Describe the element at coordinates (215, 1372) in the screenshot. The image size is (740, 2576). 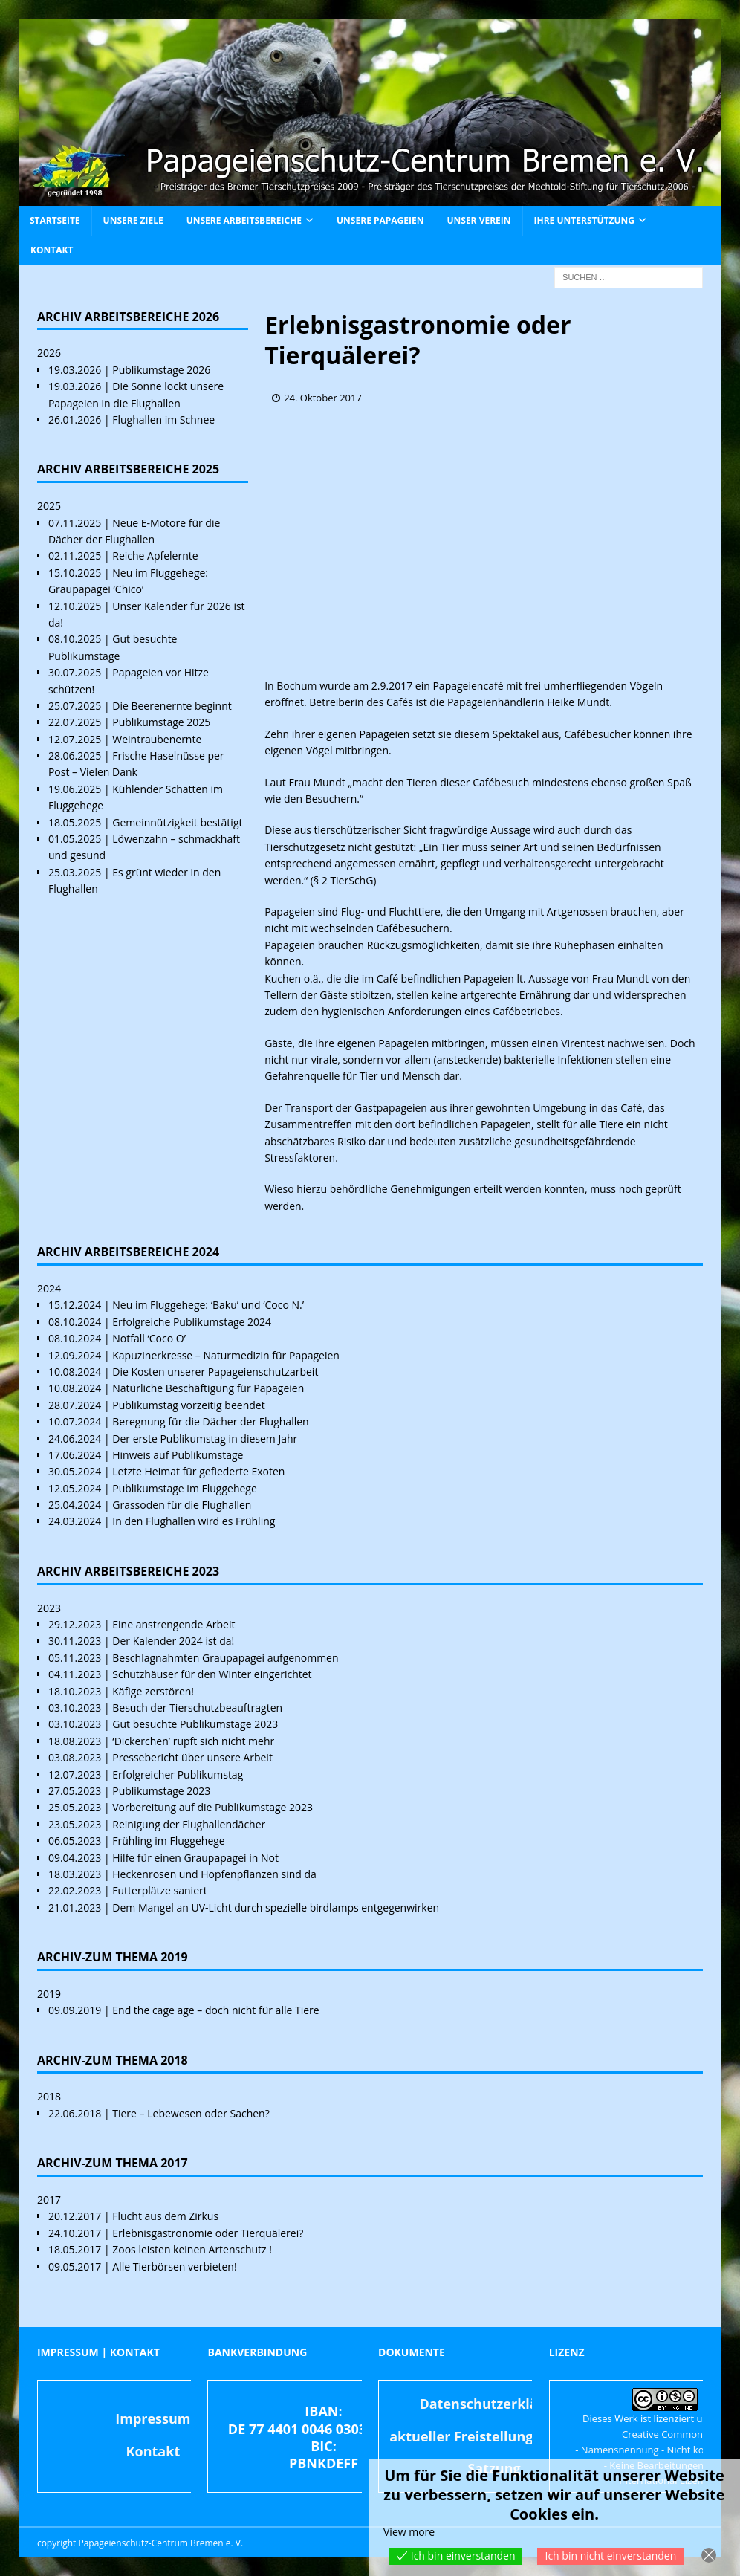
I see `Die Kosten unserer Papageienschutzarbeit` at that location.